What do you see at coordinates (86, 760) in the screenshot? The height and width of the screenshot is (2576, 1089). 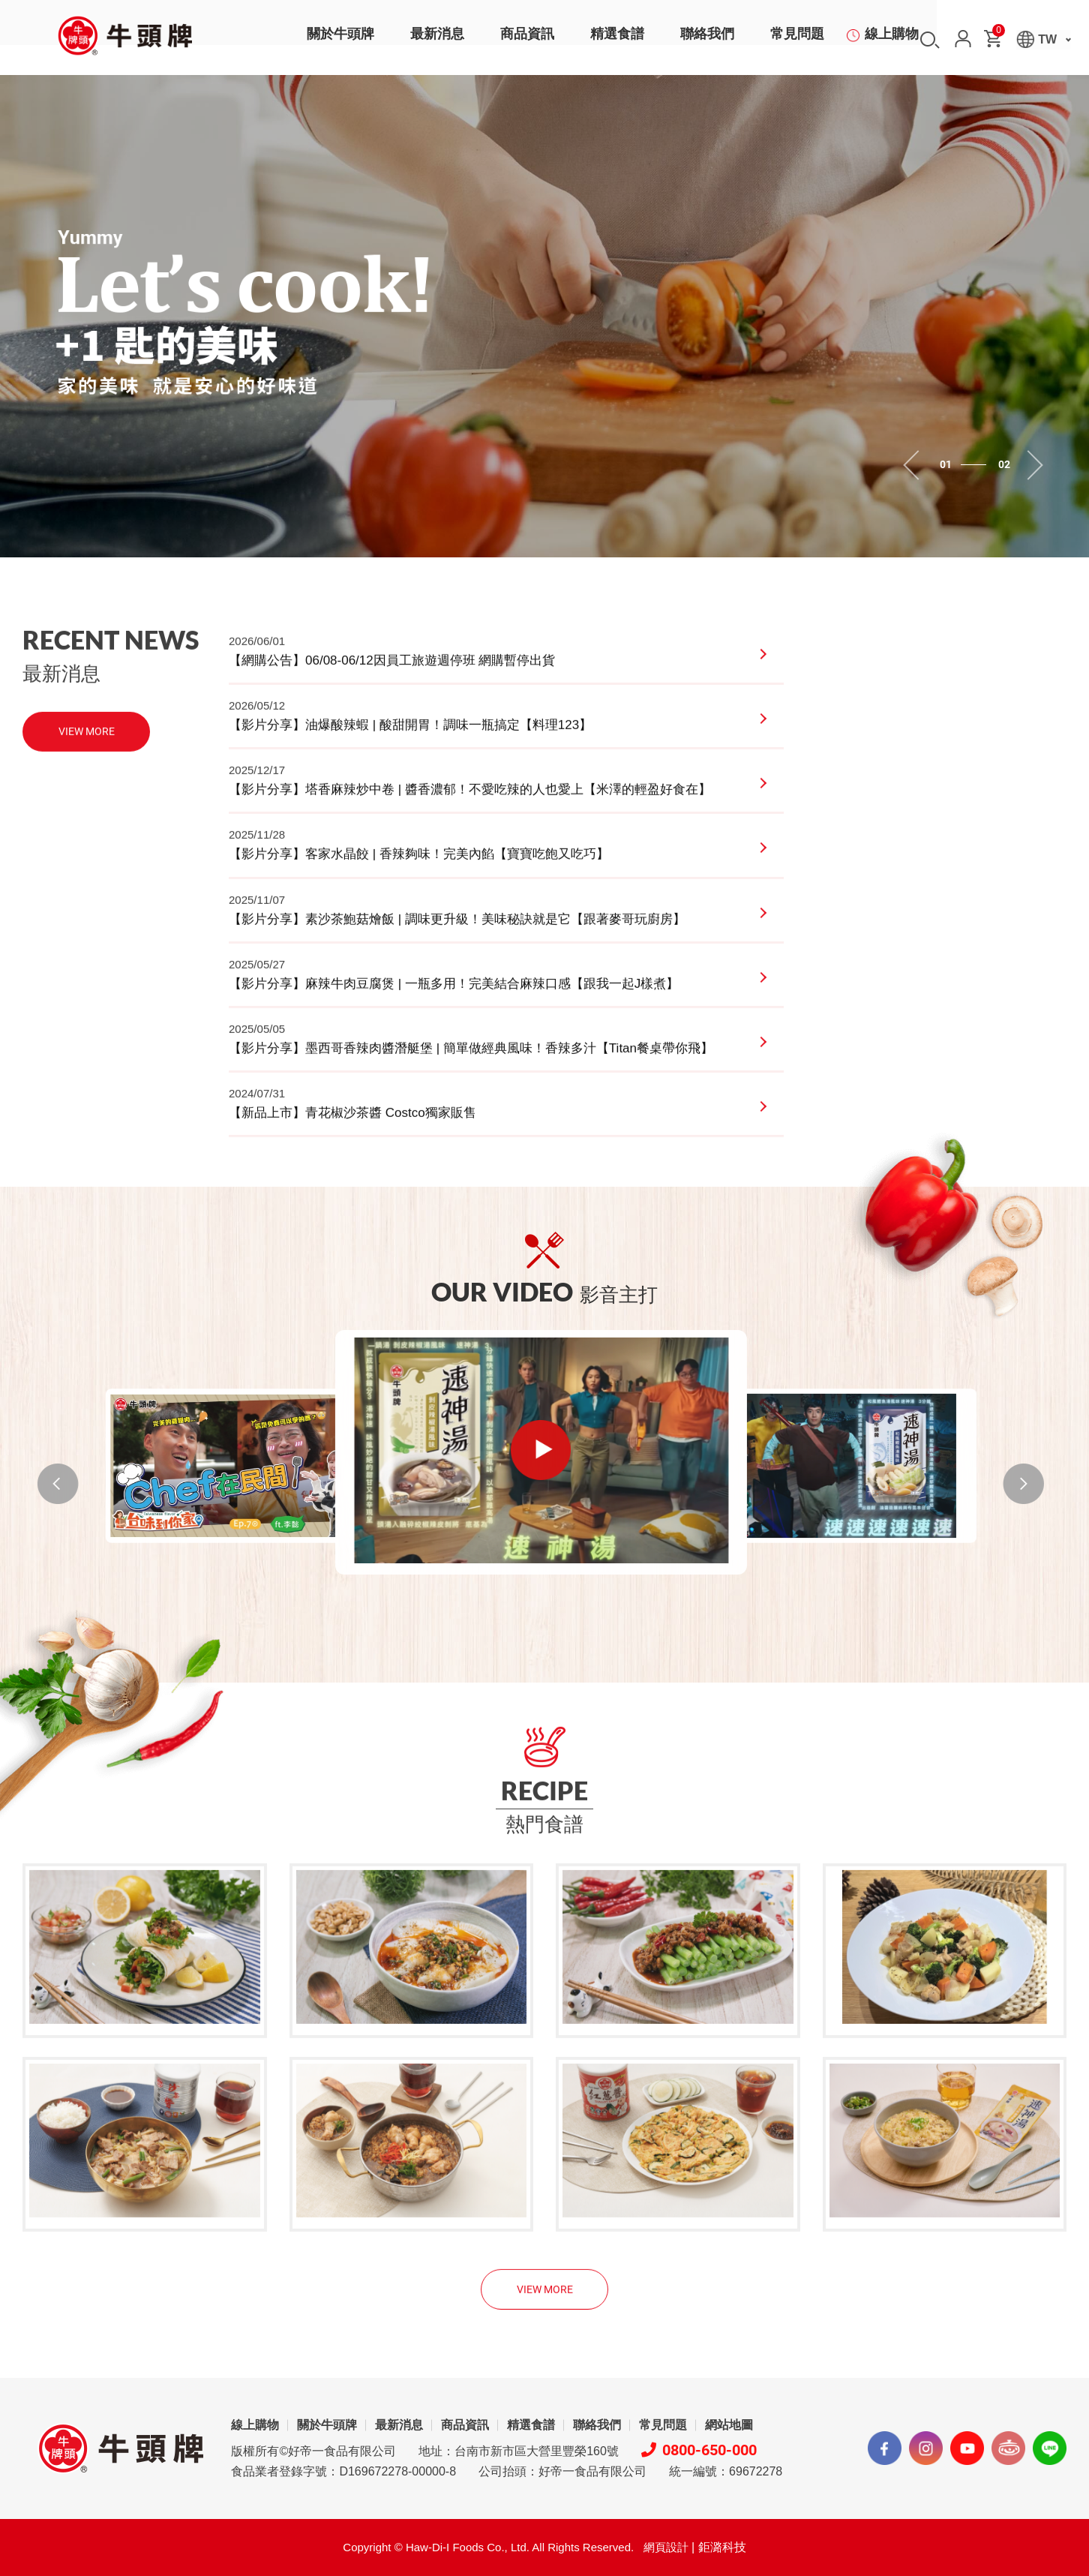 I see `VIEW MORE` at bounding box center [86, 760].